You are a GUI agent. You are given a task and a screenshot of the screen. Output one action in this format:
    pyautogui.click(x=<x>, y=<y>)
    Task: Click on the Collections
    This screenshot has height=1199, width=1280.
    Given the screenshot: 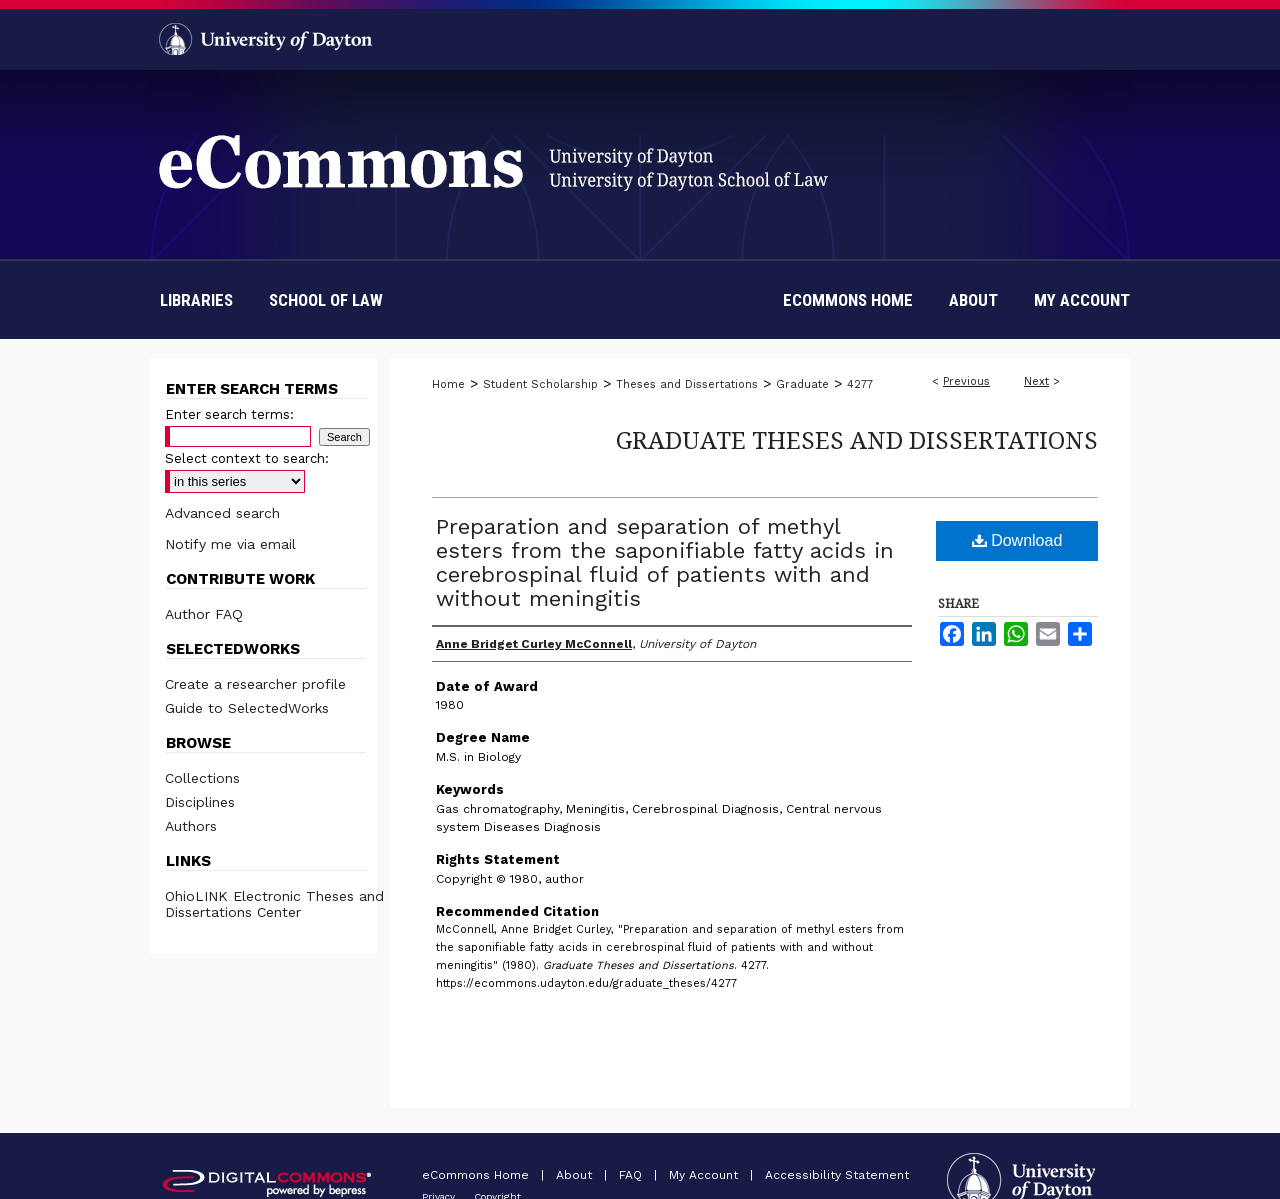 What is the action you would take?
    pyautogui.click(x=202, y=778)
    